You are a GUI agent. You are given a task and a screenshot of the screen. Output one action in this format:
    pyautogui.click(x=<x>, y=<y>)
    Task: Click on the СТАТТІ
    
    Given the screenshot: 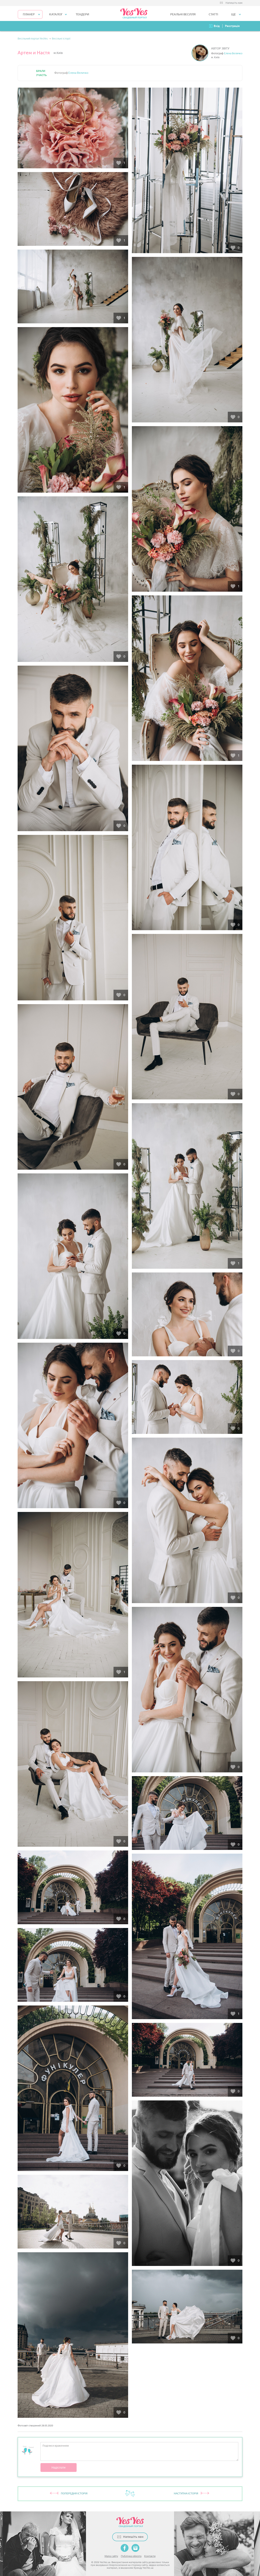 What is the action you would take?
    pyautogui.click(x=213, y=14)
    